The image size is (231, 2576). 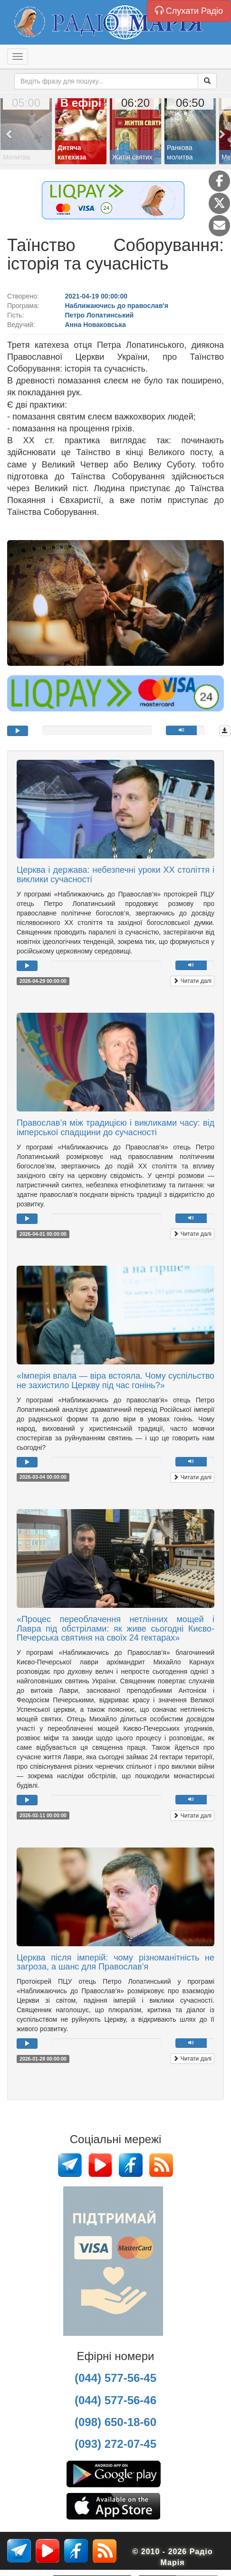 I want to click on Церква після імперій: чому різноманітність не загроза, а шанс для Православ’я, so click(x=115, y=1962).